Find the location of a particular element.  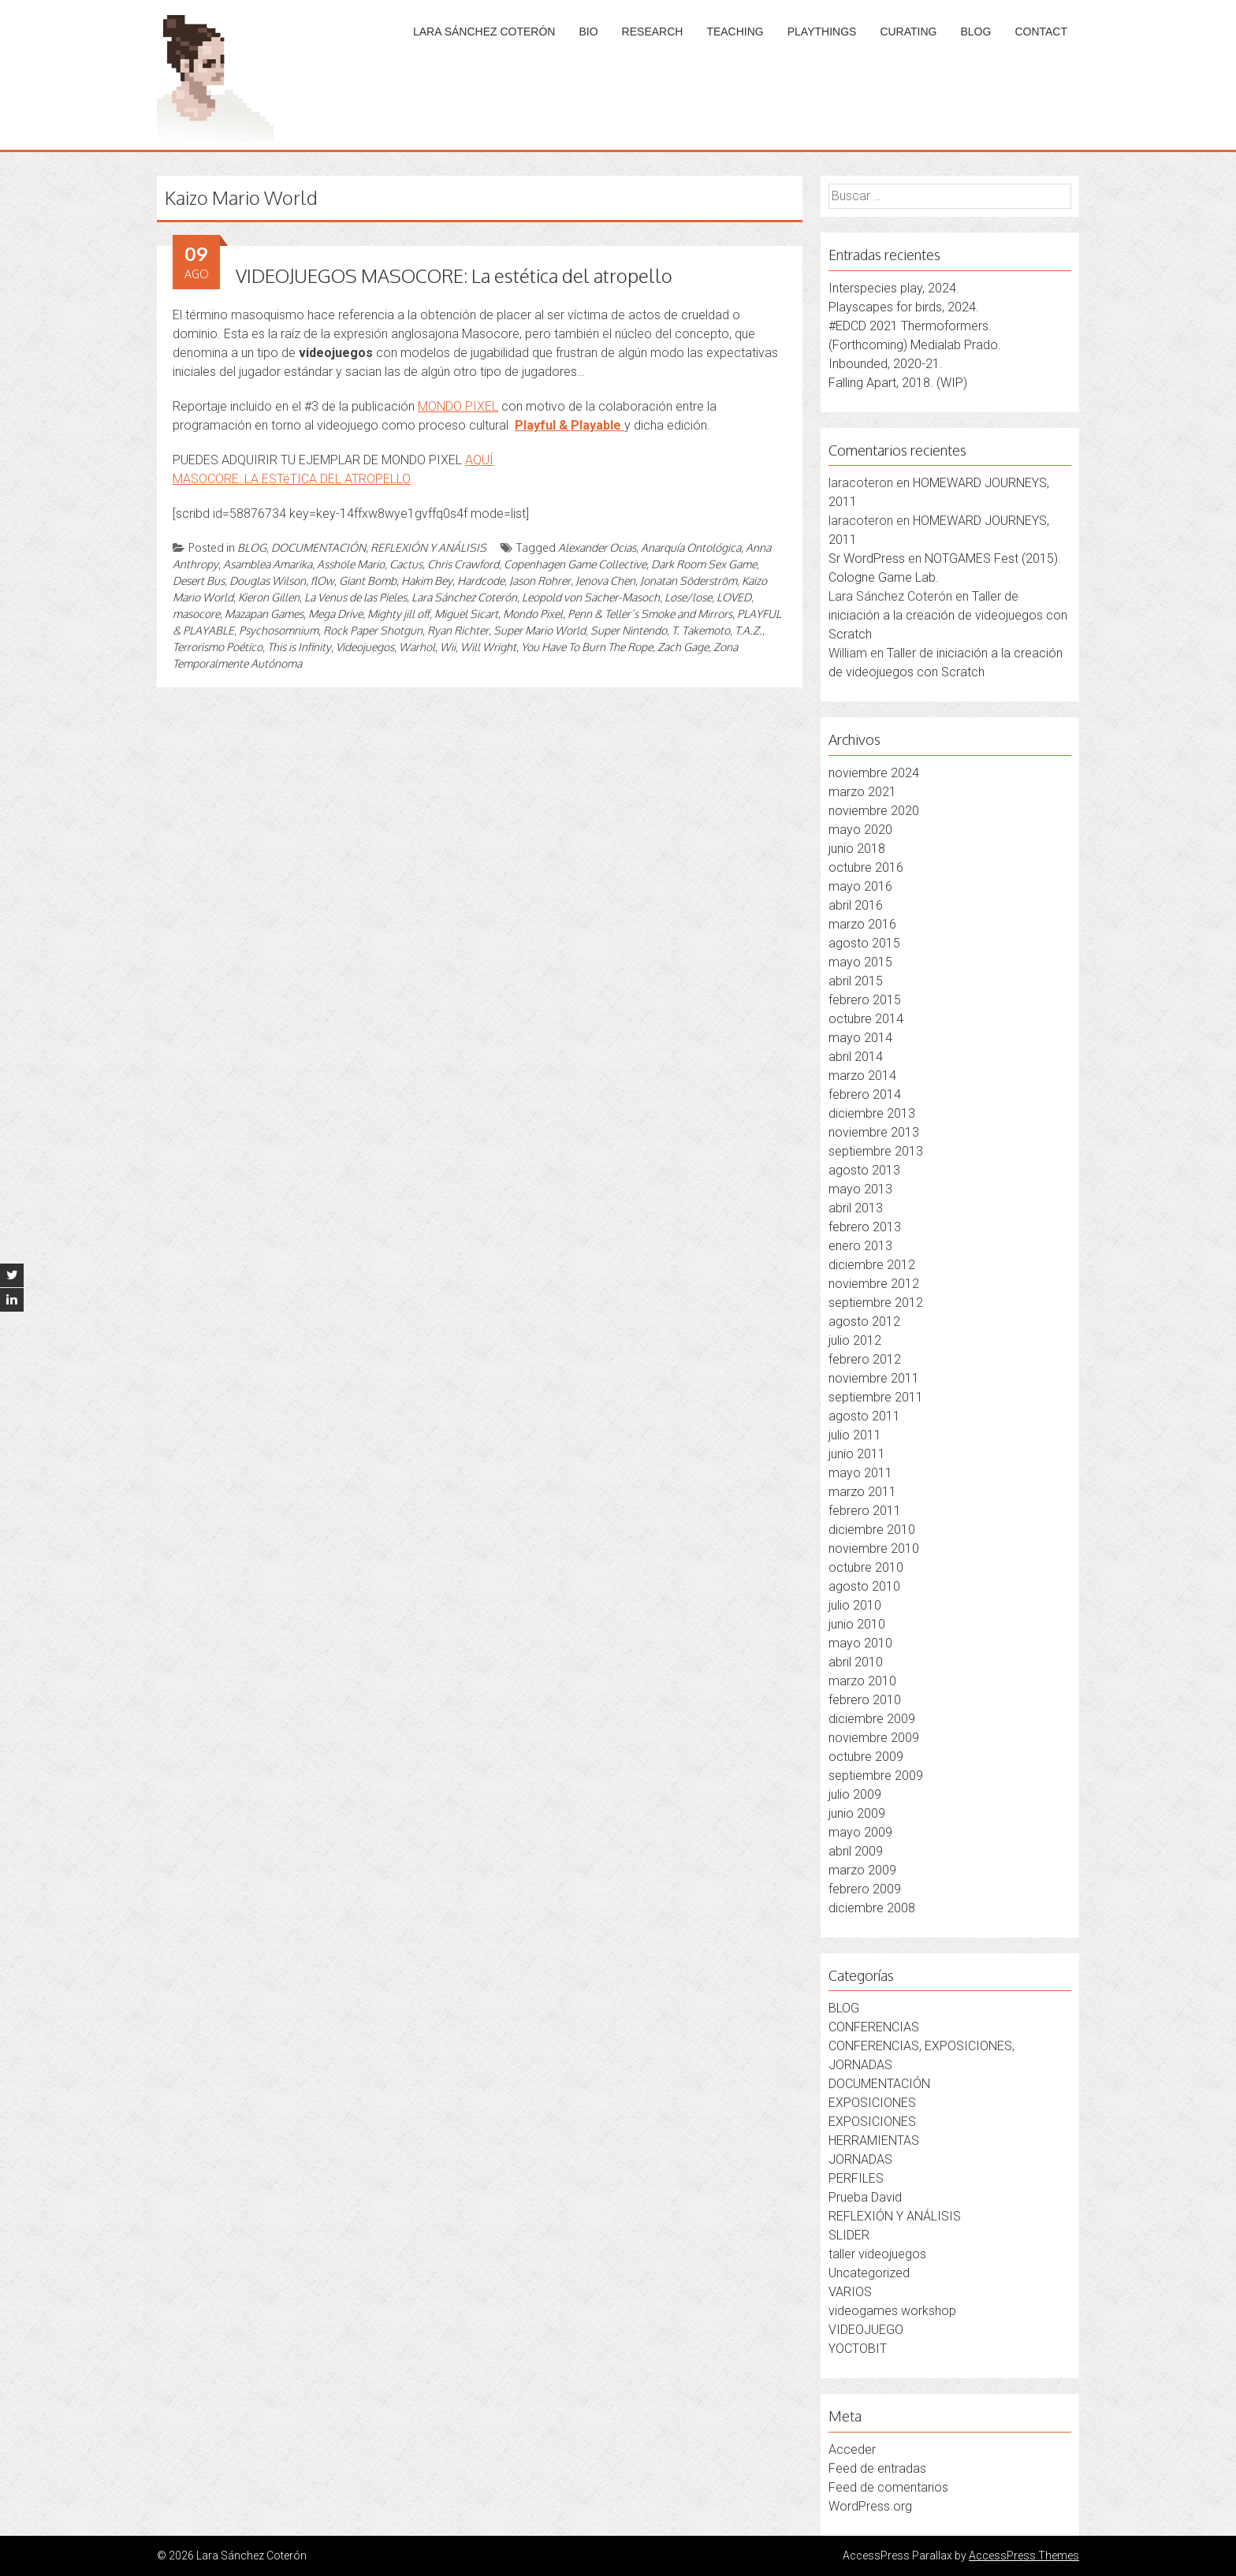

agosto 2010 is located at coordinates (864, 1586).